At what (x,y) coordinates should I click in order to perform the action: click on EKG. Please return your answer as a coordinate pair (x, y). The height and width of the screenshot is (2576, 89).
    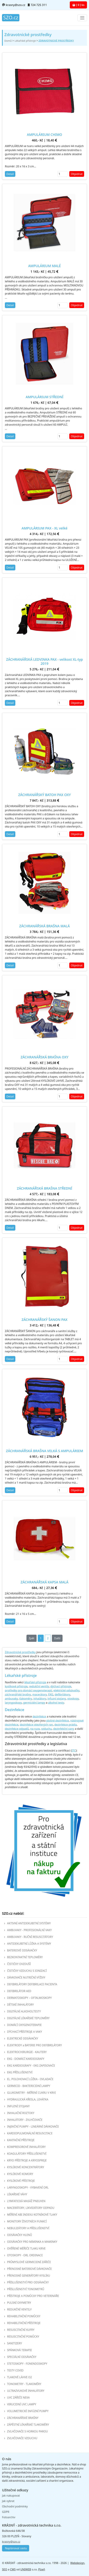
    Looking at the image, I should click on (50, 1694).